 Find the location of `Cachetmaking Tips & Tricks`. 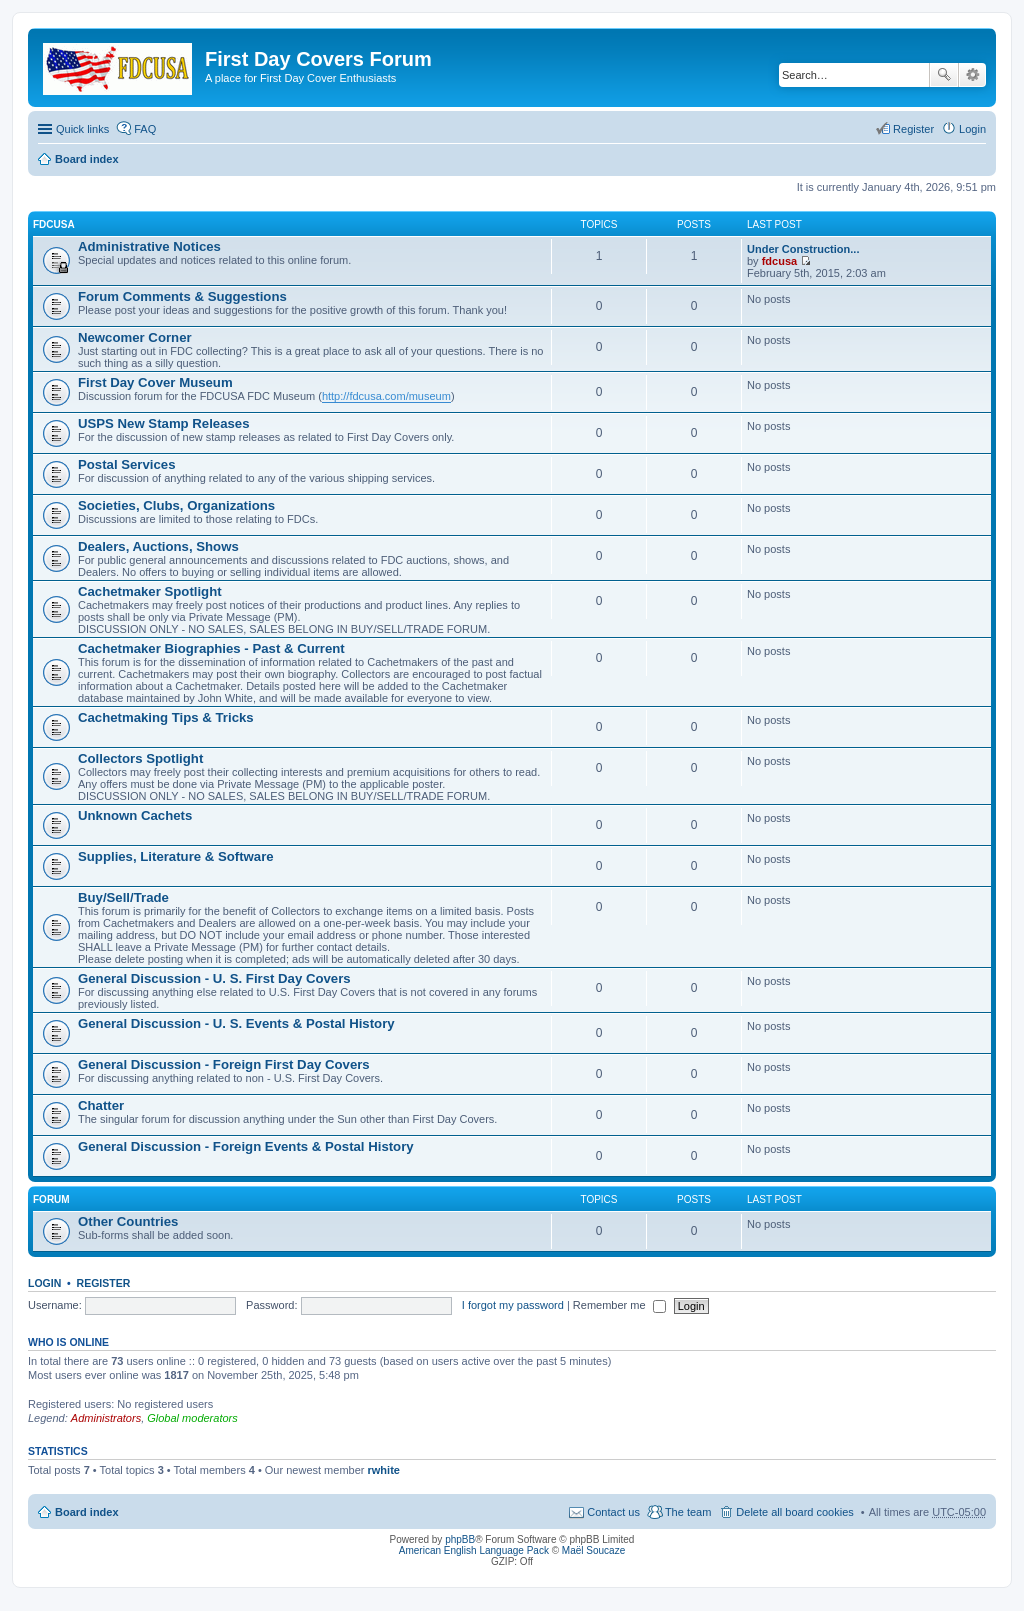

Cachetmaking Tips & Tricks is located at coordinates (166, 717).